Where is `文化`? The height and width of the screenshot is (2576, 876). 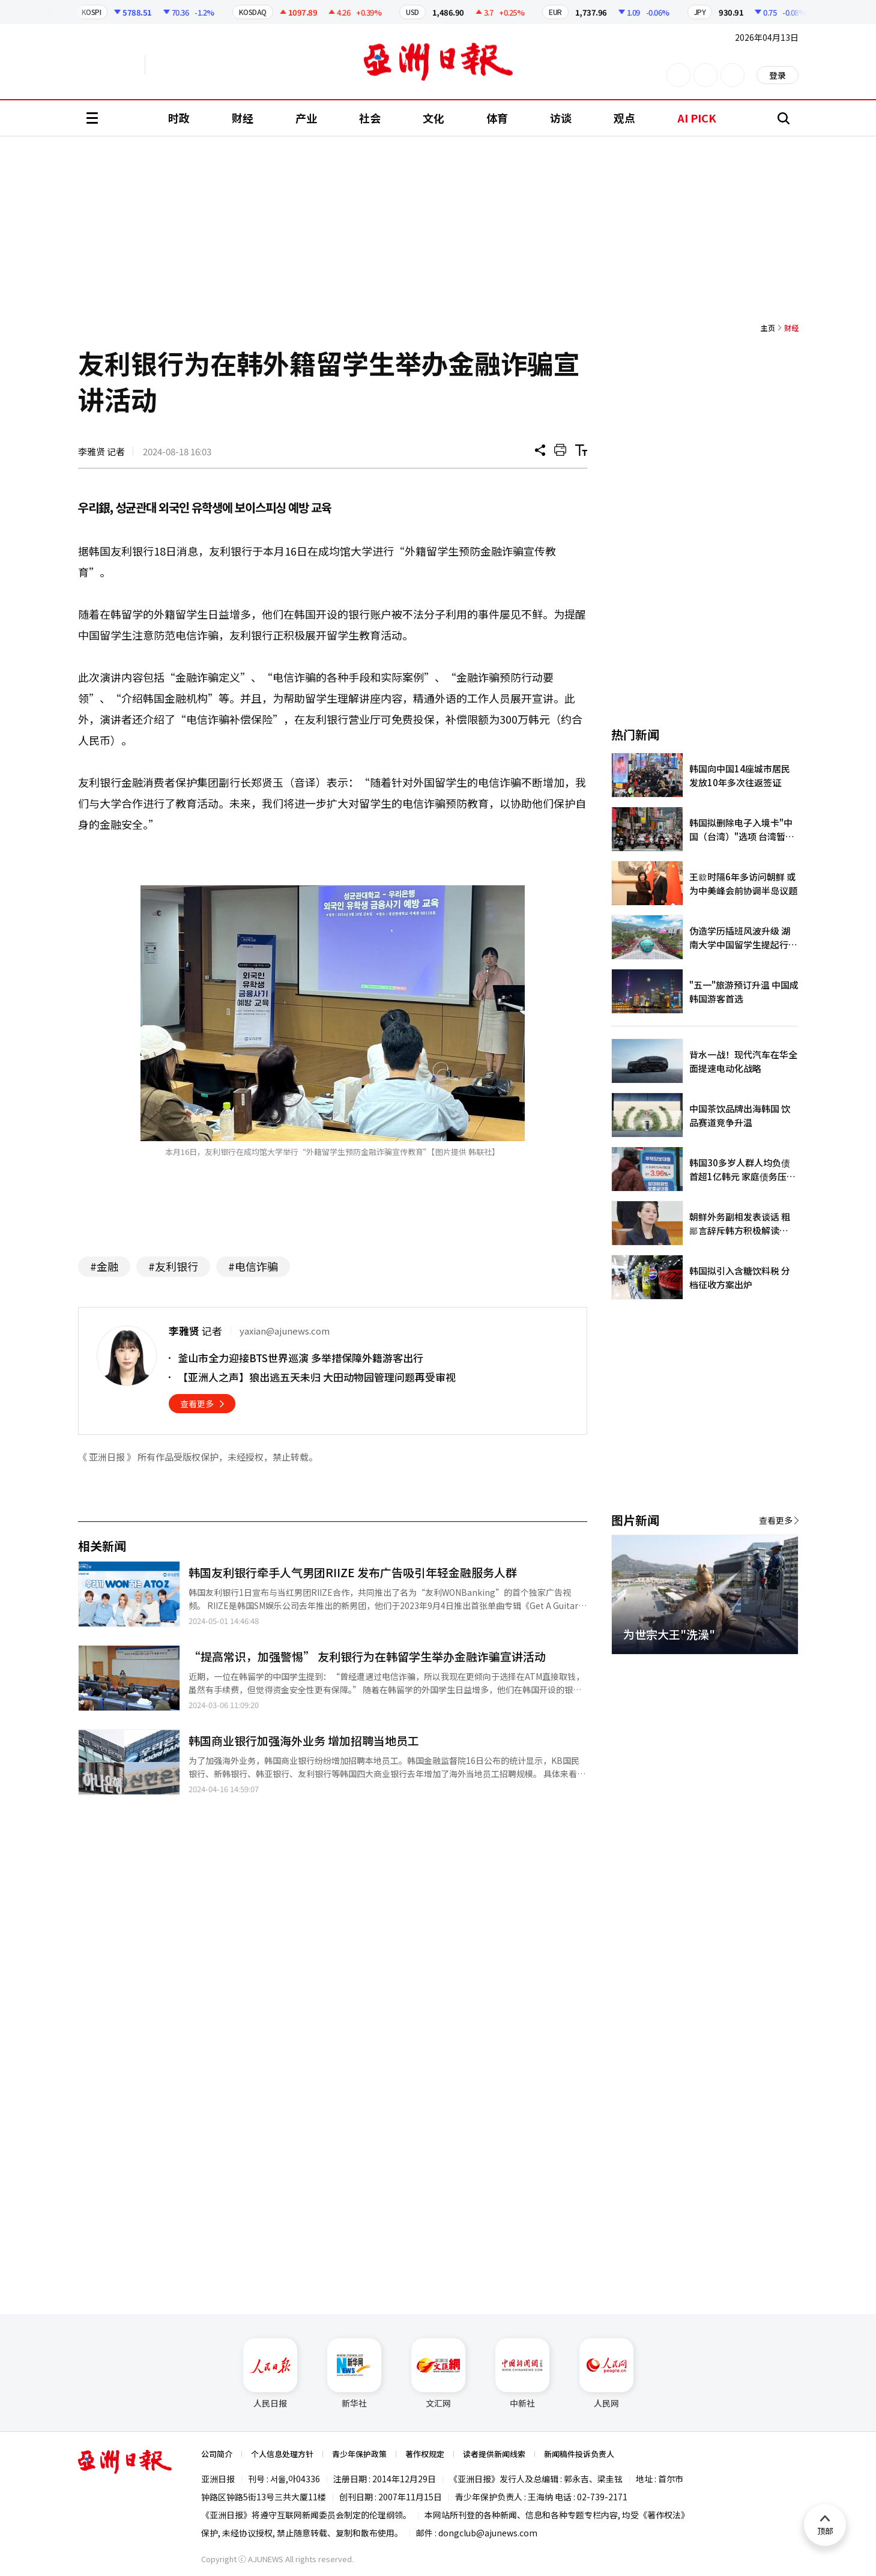
文化 is located at coordinates (433, 118).